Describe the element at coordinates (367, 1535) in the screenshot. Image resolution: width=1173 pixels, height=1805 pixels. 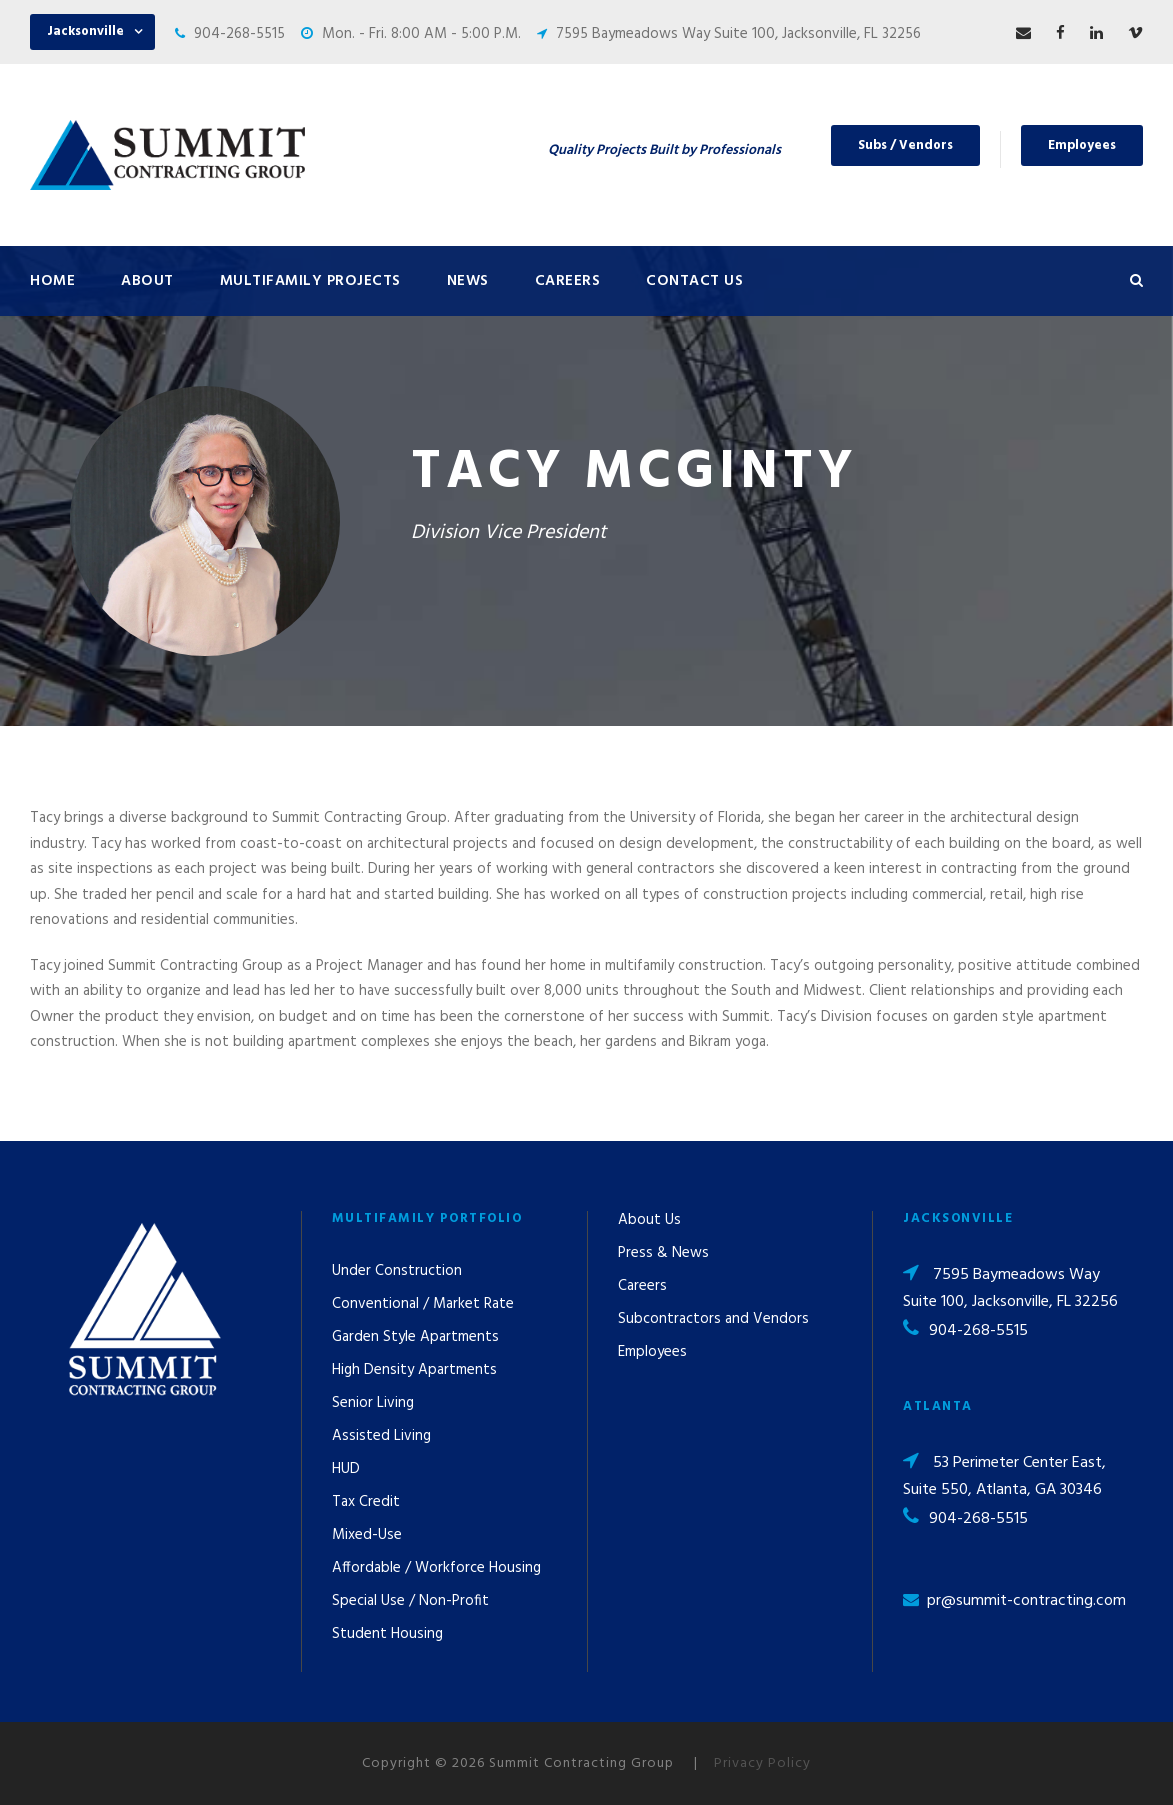
I see `Mixed-Use` at that location.